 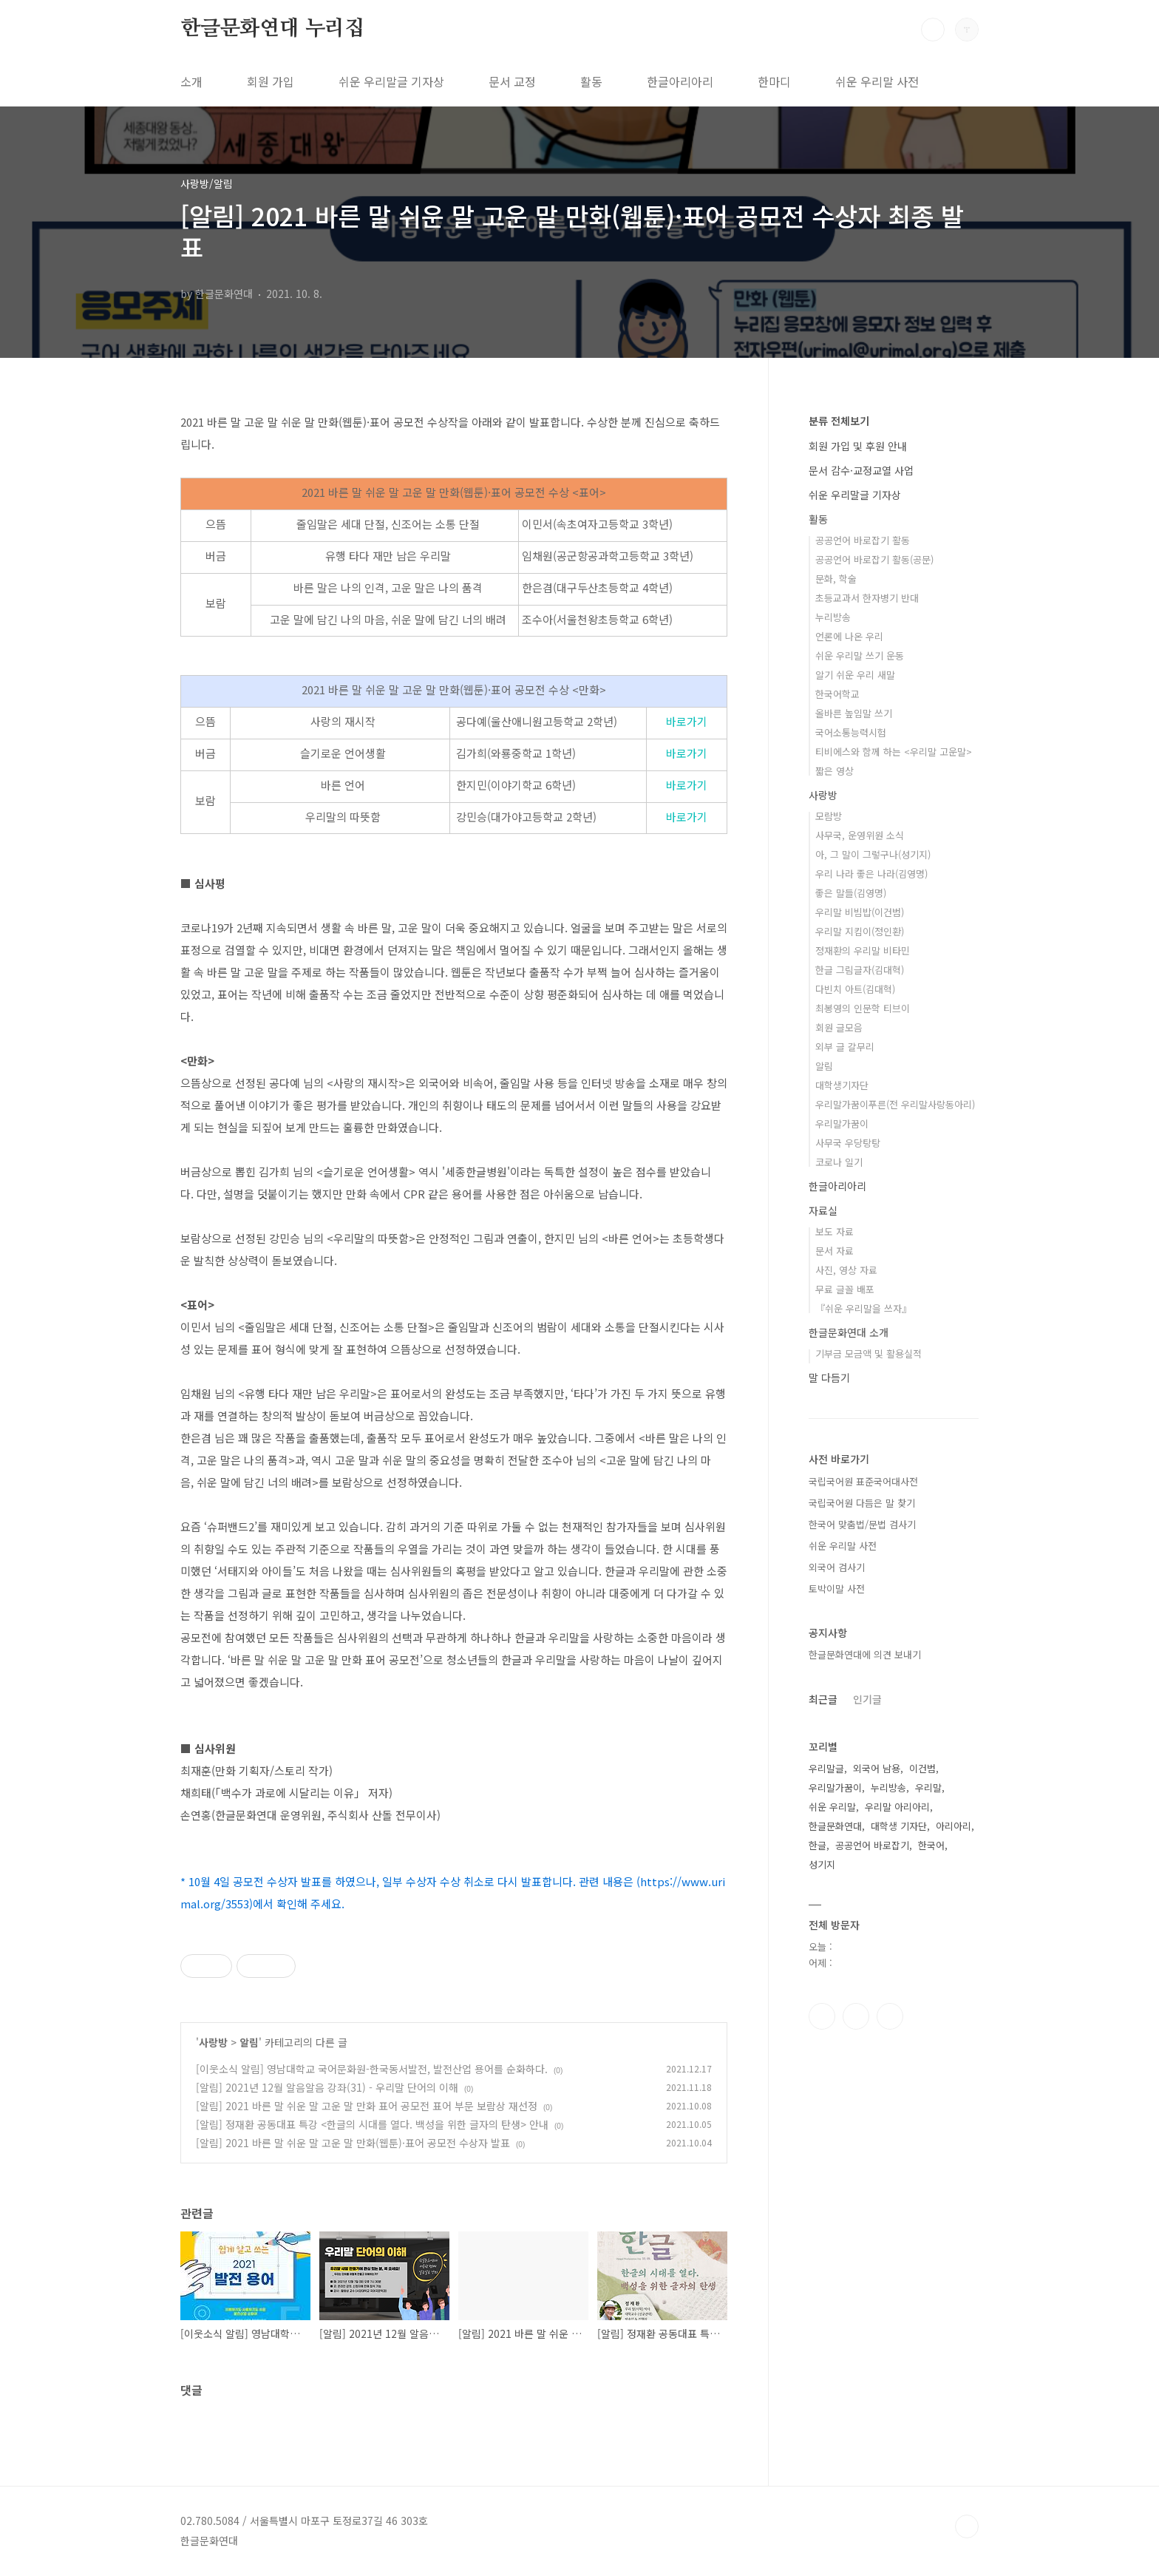 I want to click on 국립국어원 다듬은 말 찾기, so click(x=862, y=1503).